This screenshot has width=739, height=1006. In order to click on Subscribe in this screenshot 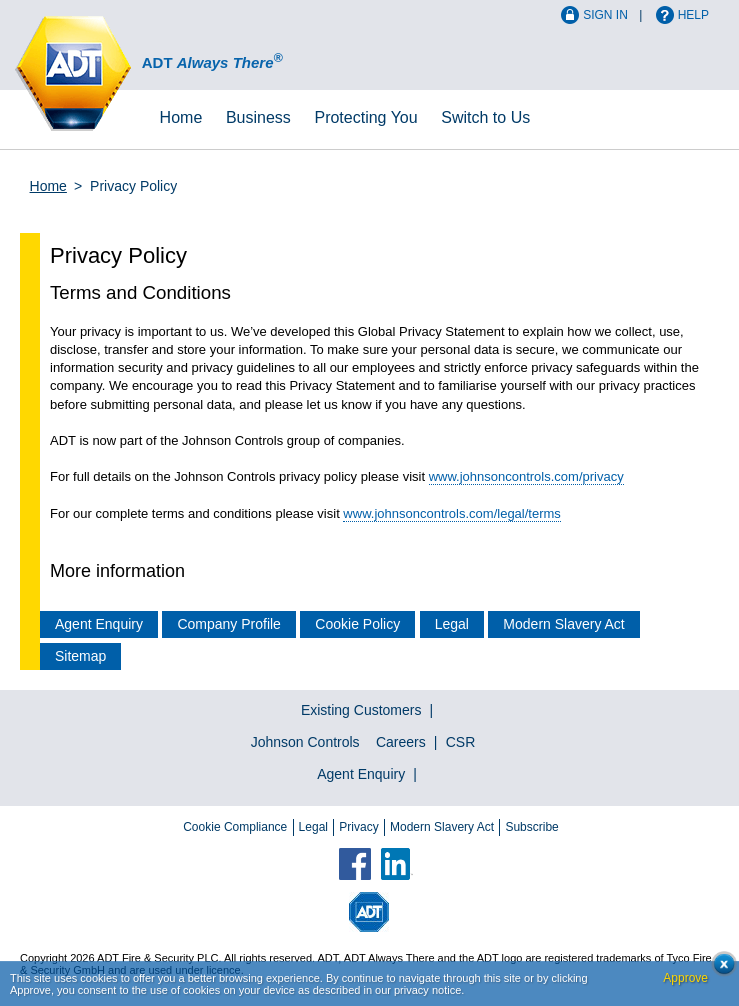, I will do `click(531, 827)`.